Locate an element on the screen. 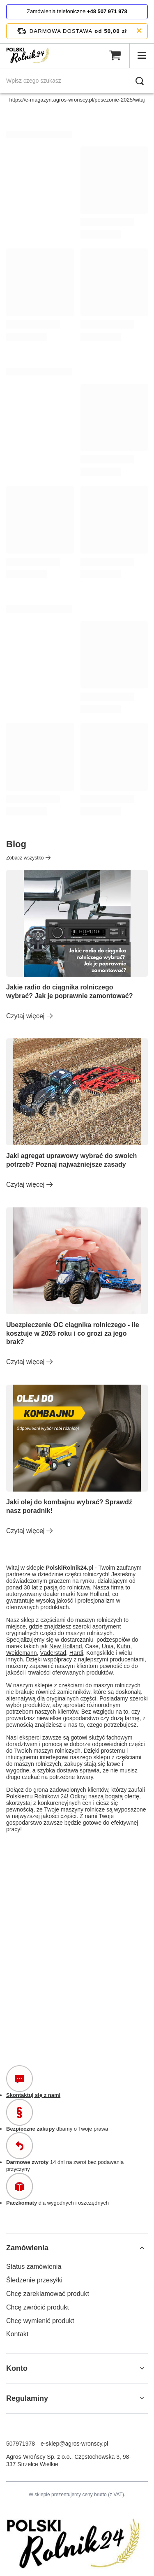  Kontakt is located at coordinates (17, 2333).